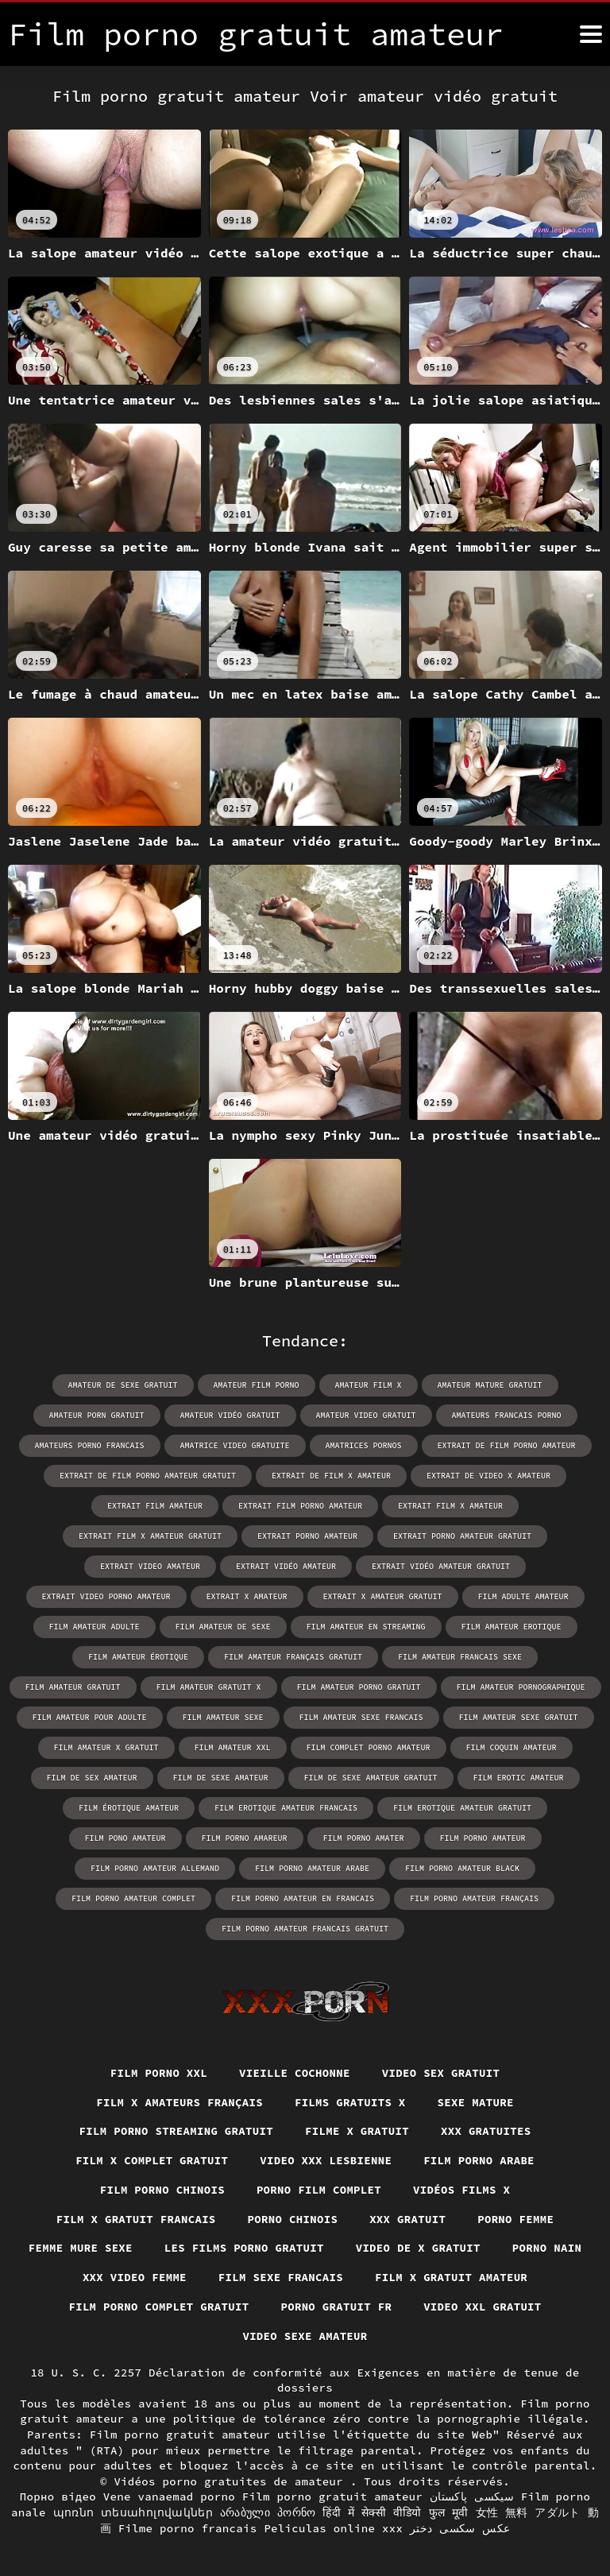 The width and height of the screenshot is (610, 2576). What do you see at coordinates (486, 2131) in the screenshot?
I see `XXX gratuites` at bounding box center [486, 2131].